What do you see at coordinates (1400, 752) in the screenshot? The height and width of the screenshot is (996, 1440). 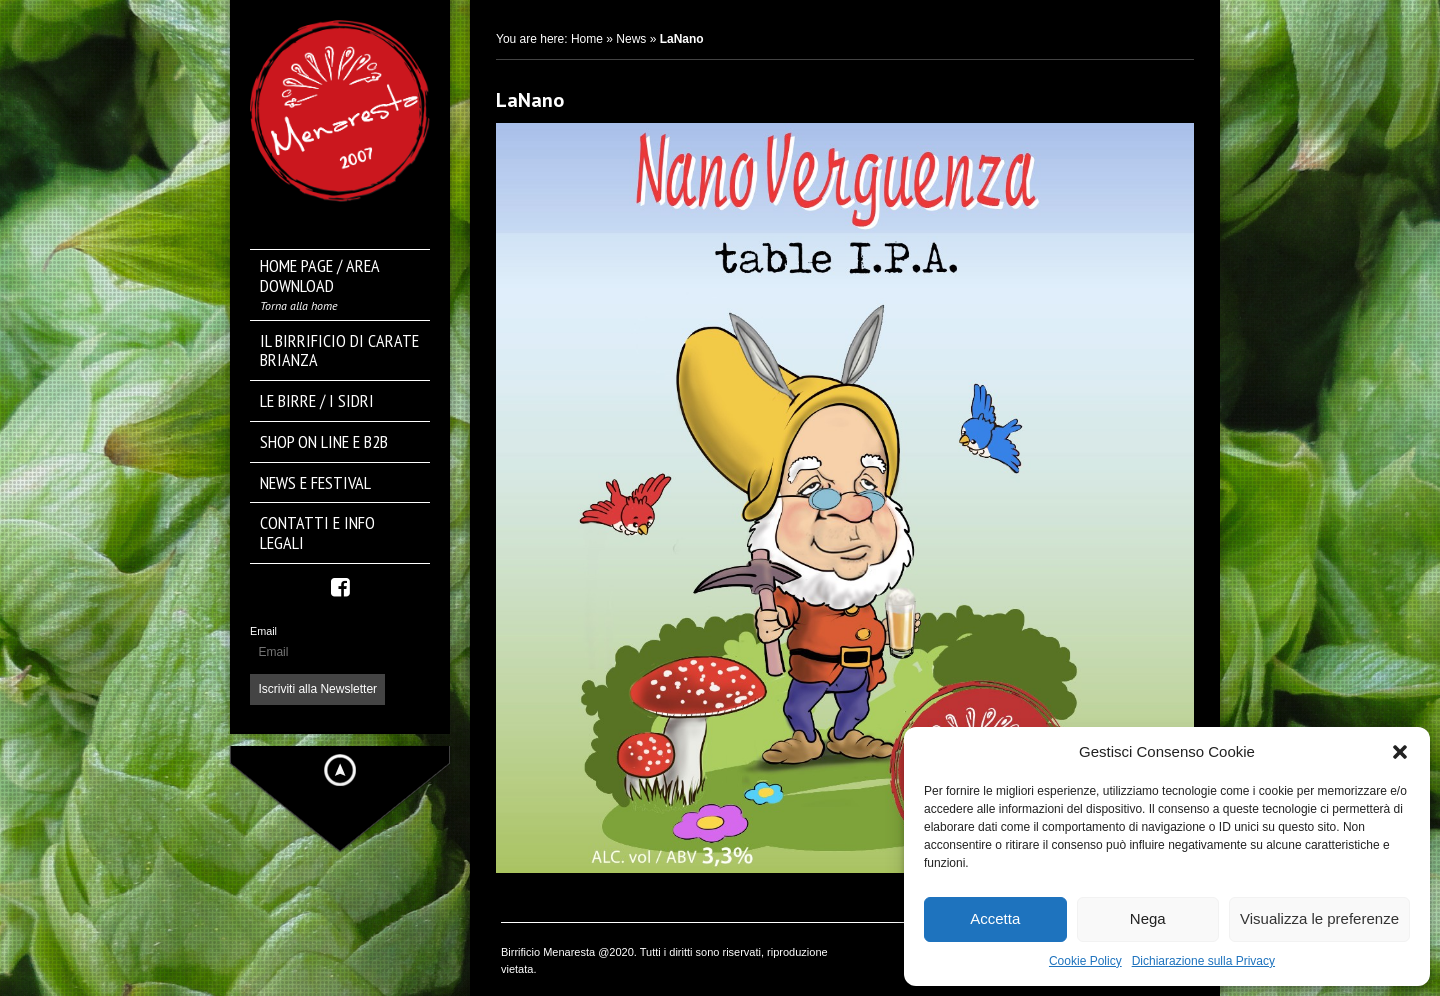 I see `[button]` at bounding box center [1400, 752].